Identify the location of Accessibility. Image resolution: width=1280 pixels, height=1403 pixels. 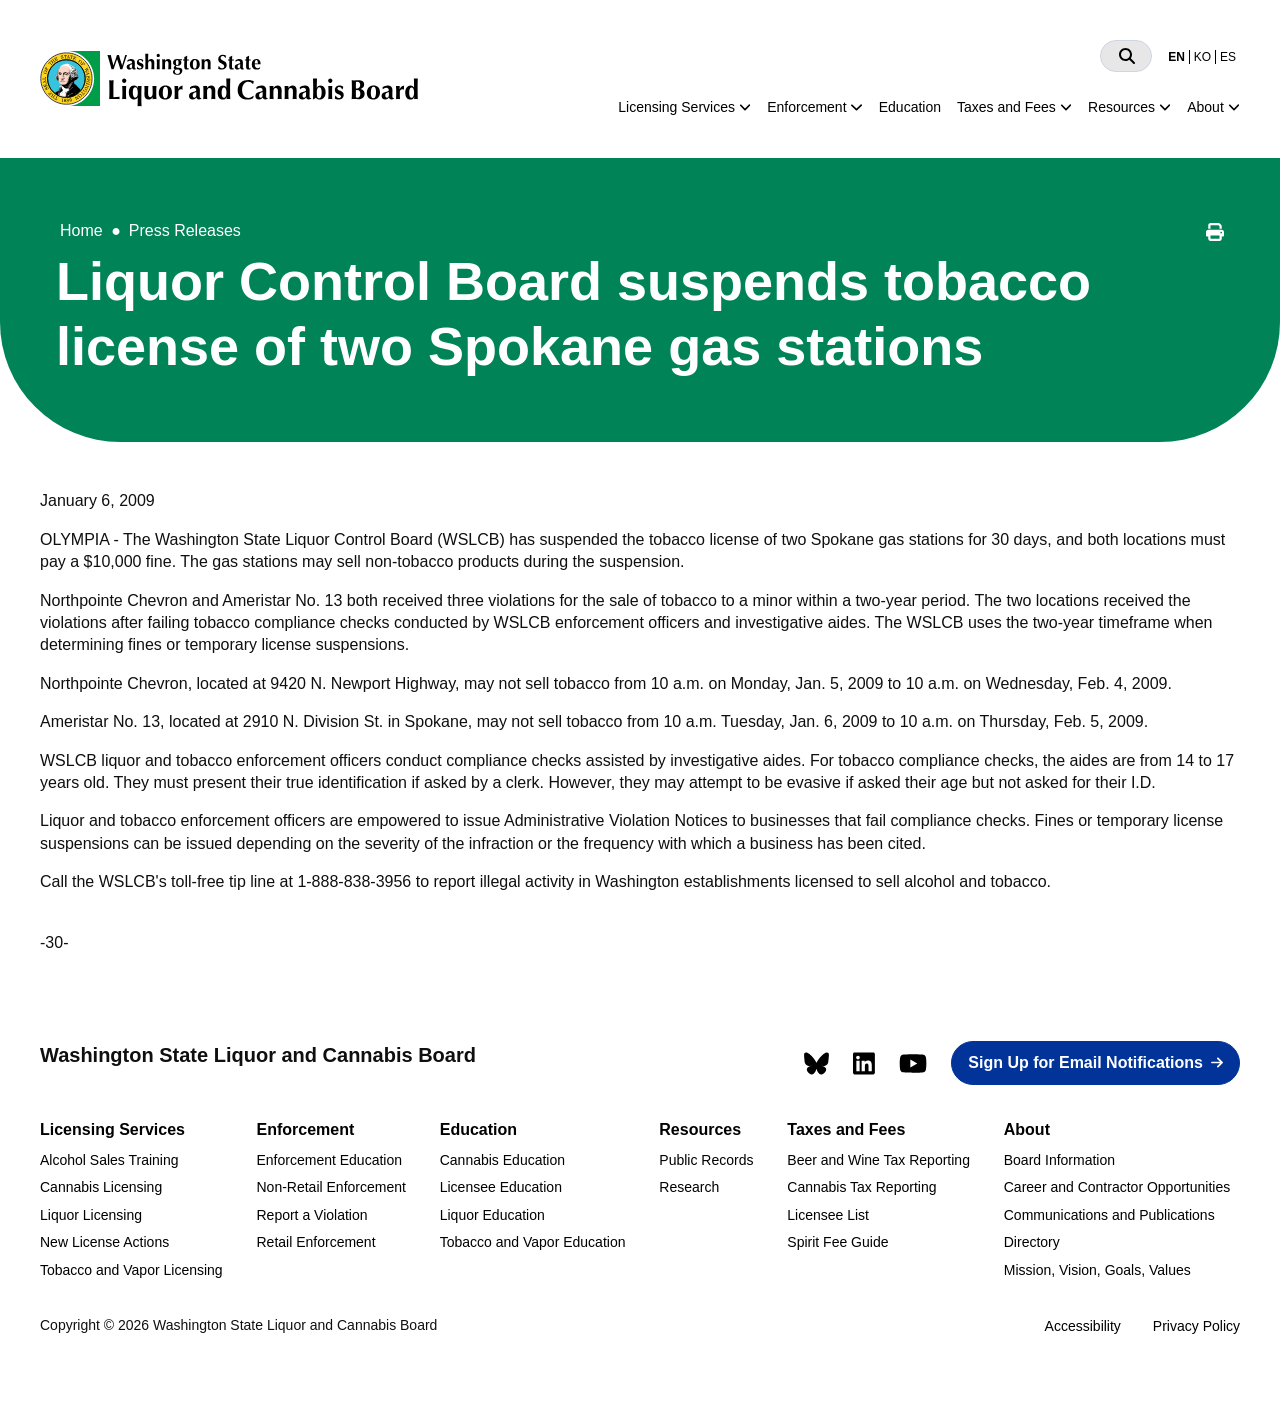
(1083, 1326).